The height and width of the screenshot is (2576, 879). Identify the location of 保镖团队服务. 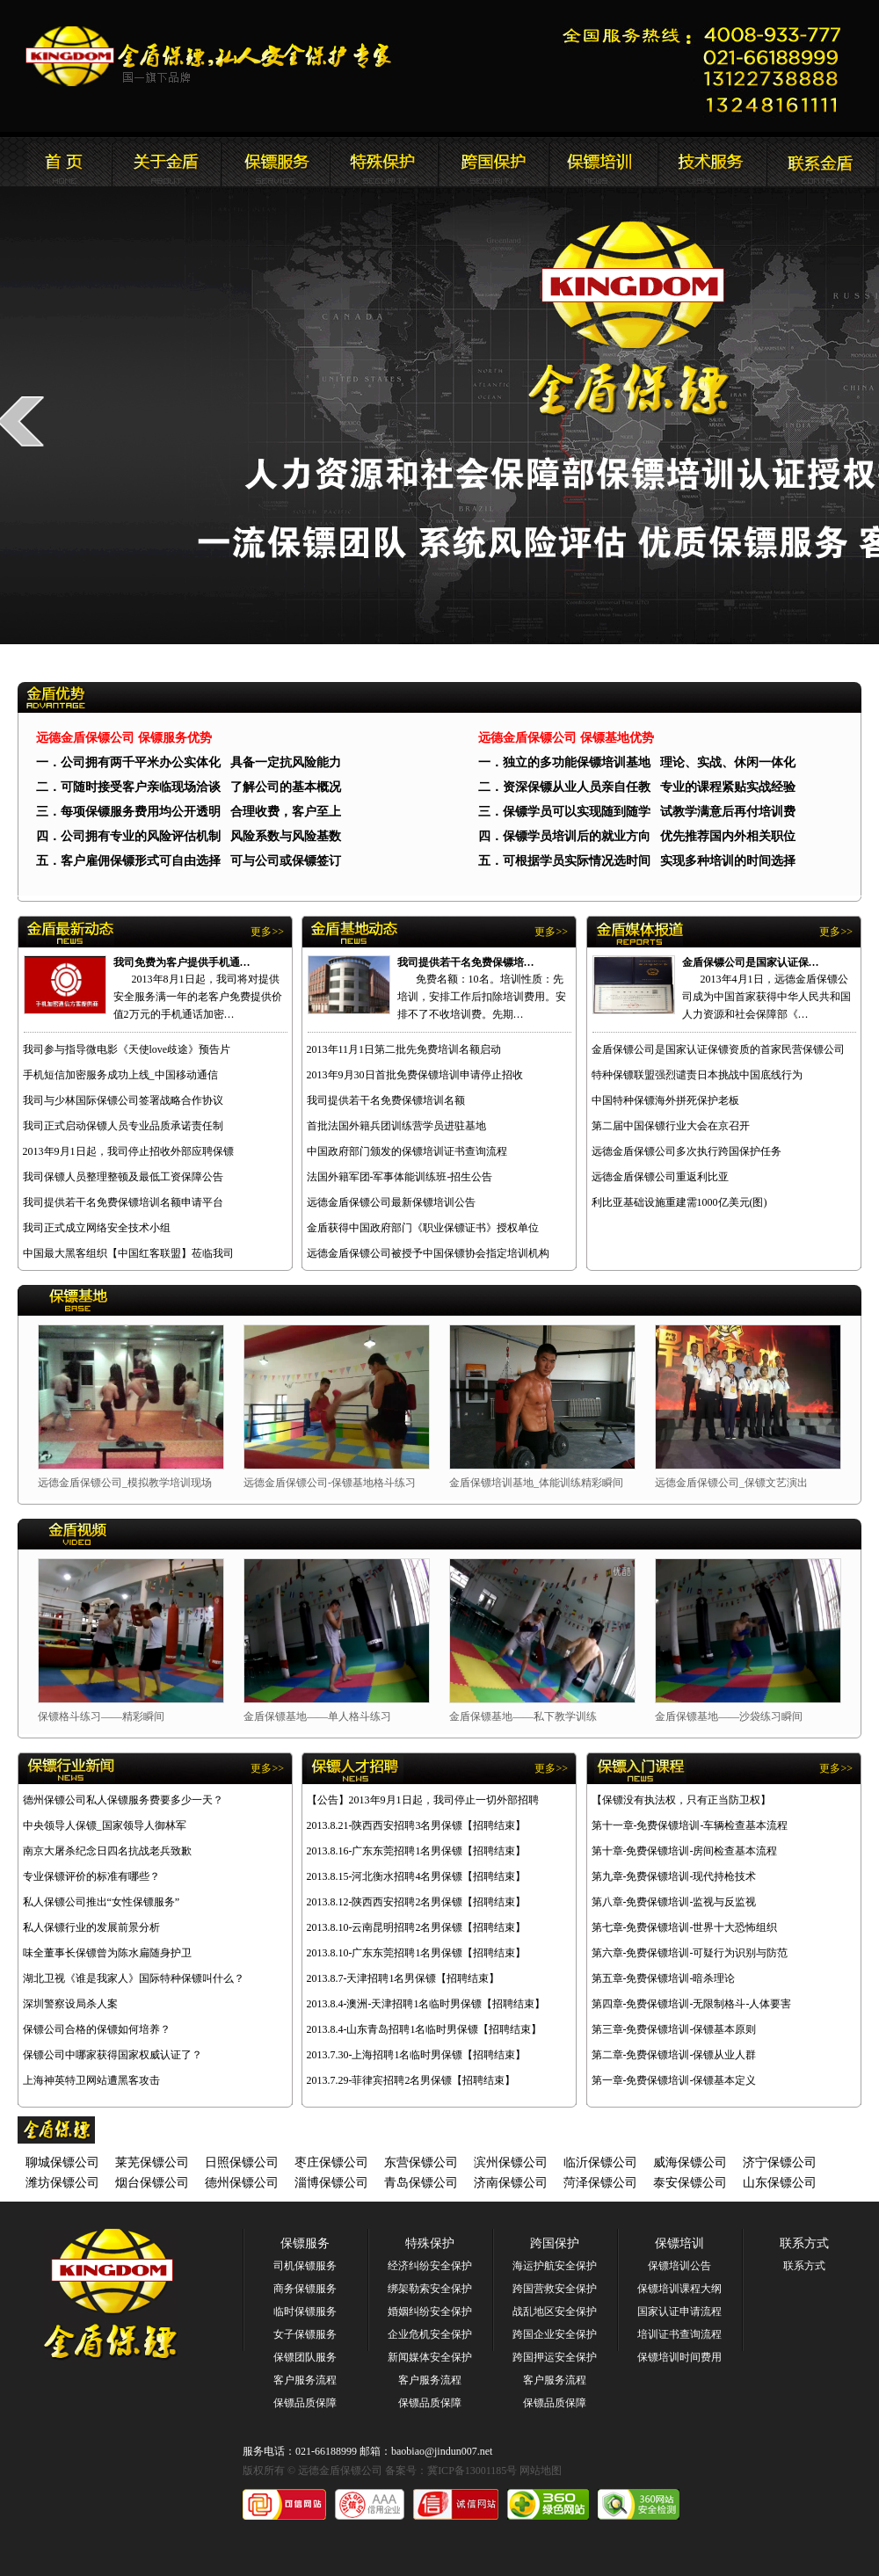
(305, 2357).